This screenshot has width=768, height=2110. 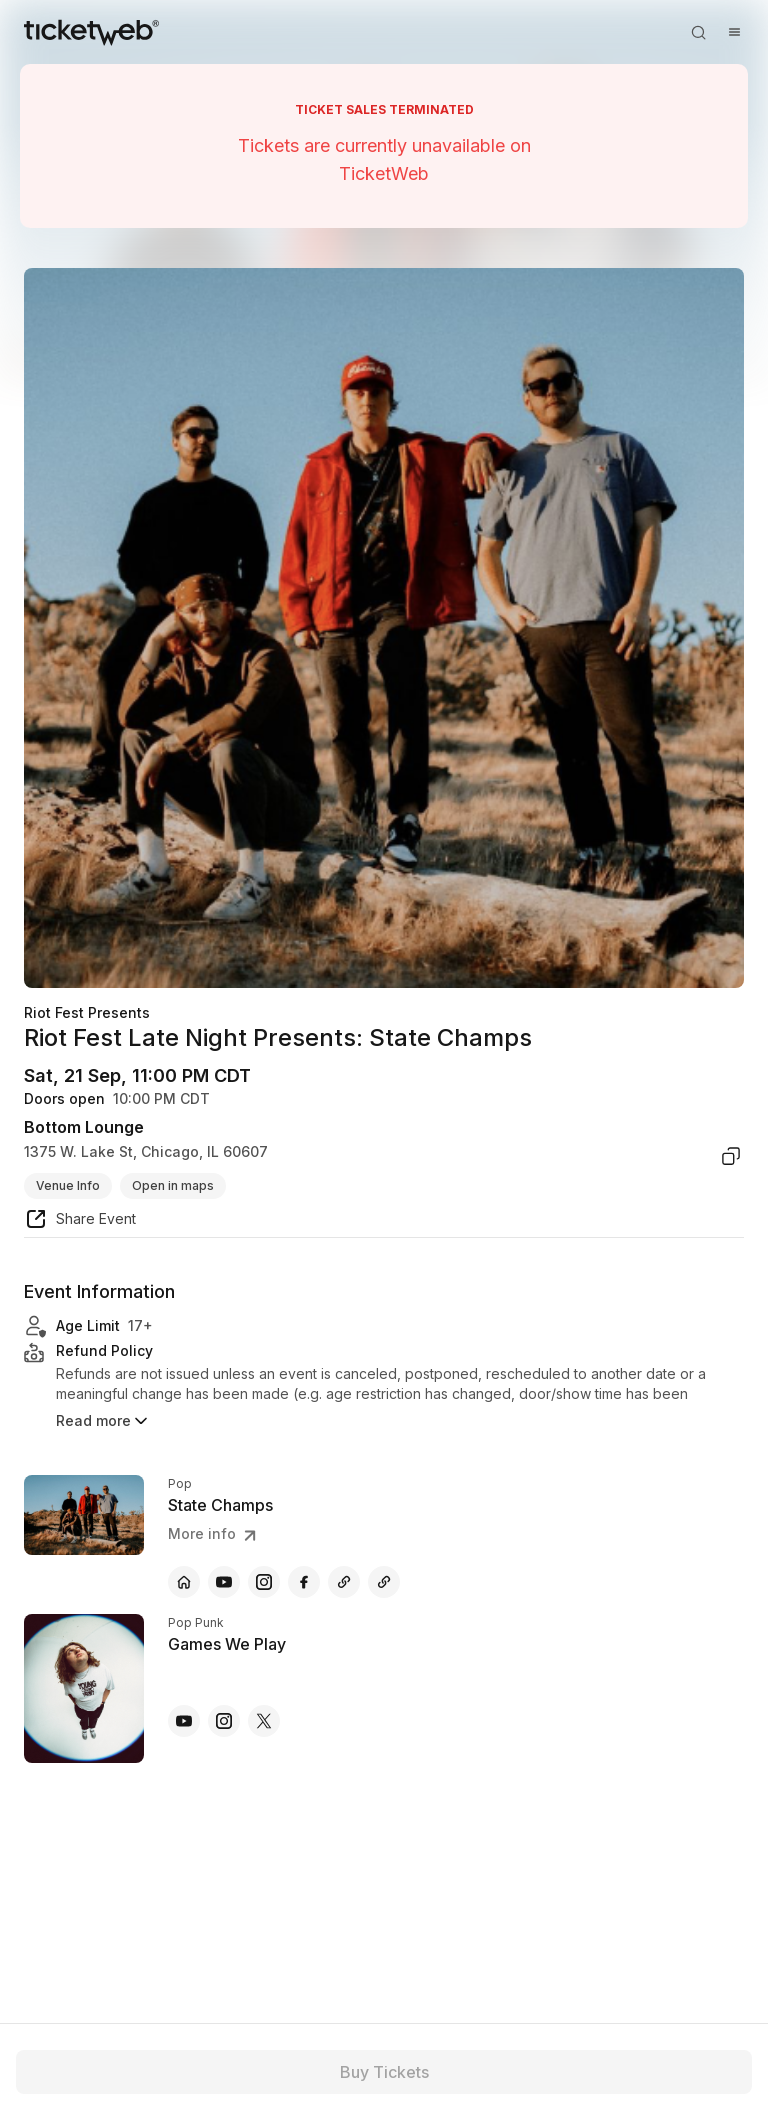 What do you see at coordinates (731, 1156) in the screenshot?
I see `[copy venue address]` at bounding box center [731, 1156].